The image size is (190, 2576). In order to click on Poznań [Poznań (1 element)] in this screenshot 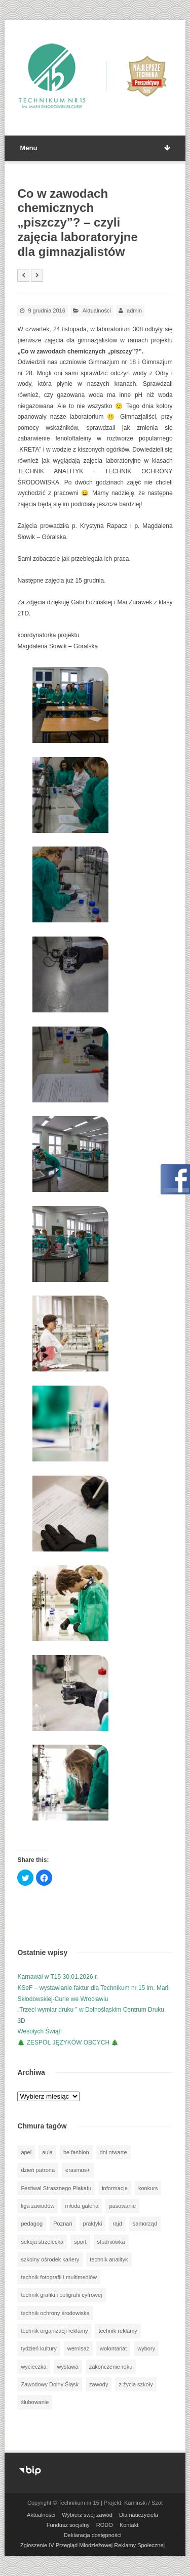, I will do `click(62, 2223)`.